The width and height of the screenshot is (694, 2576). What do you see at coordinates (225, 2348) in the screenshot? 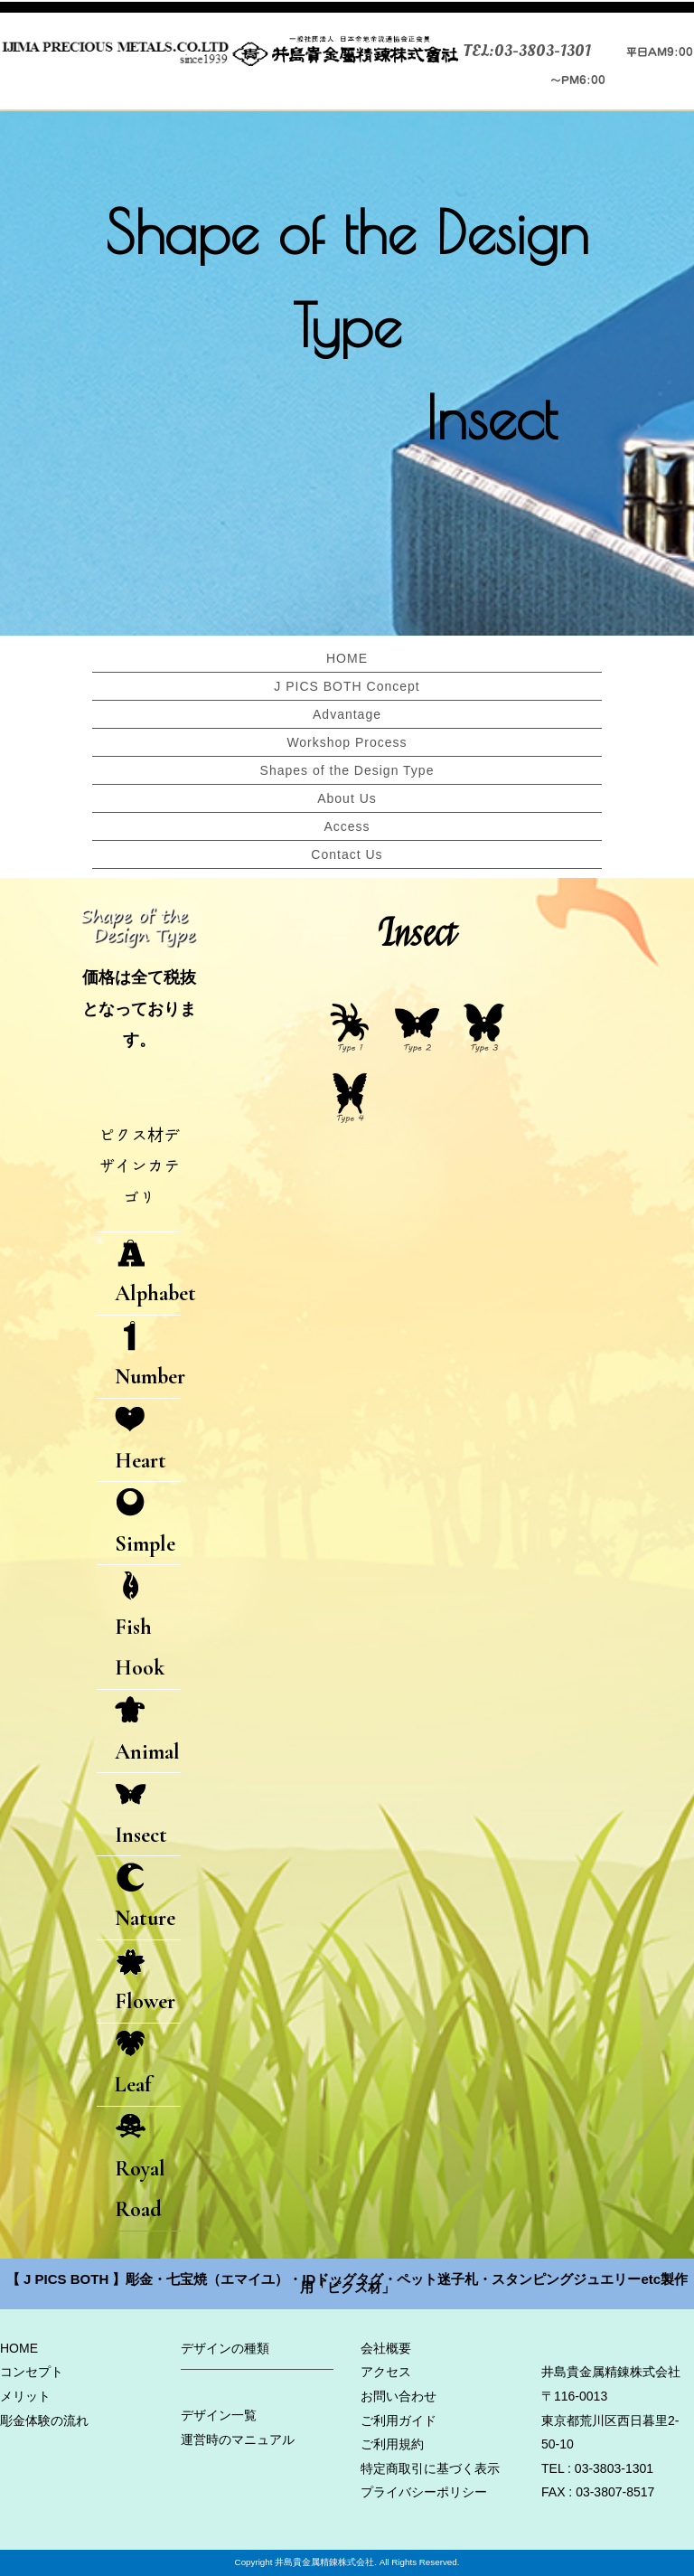
I see `デザインの種類` at bounding box center [225, 2348].